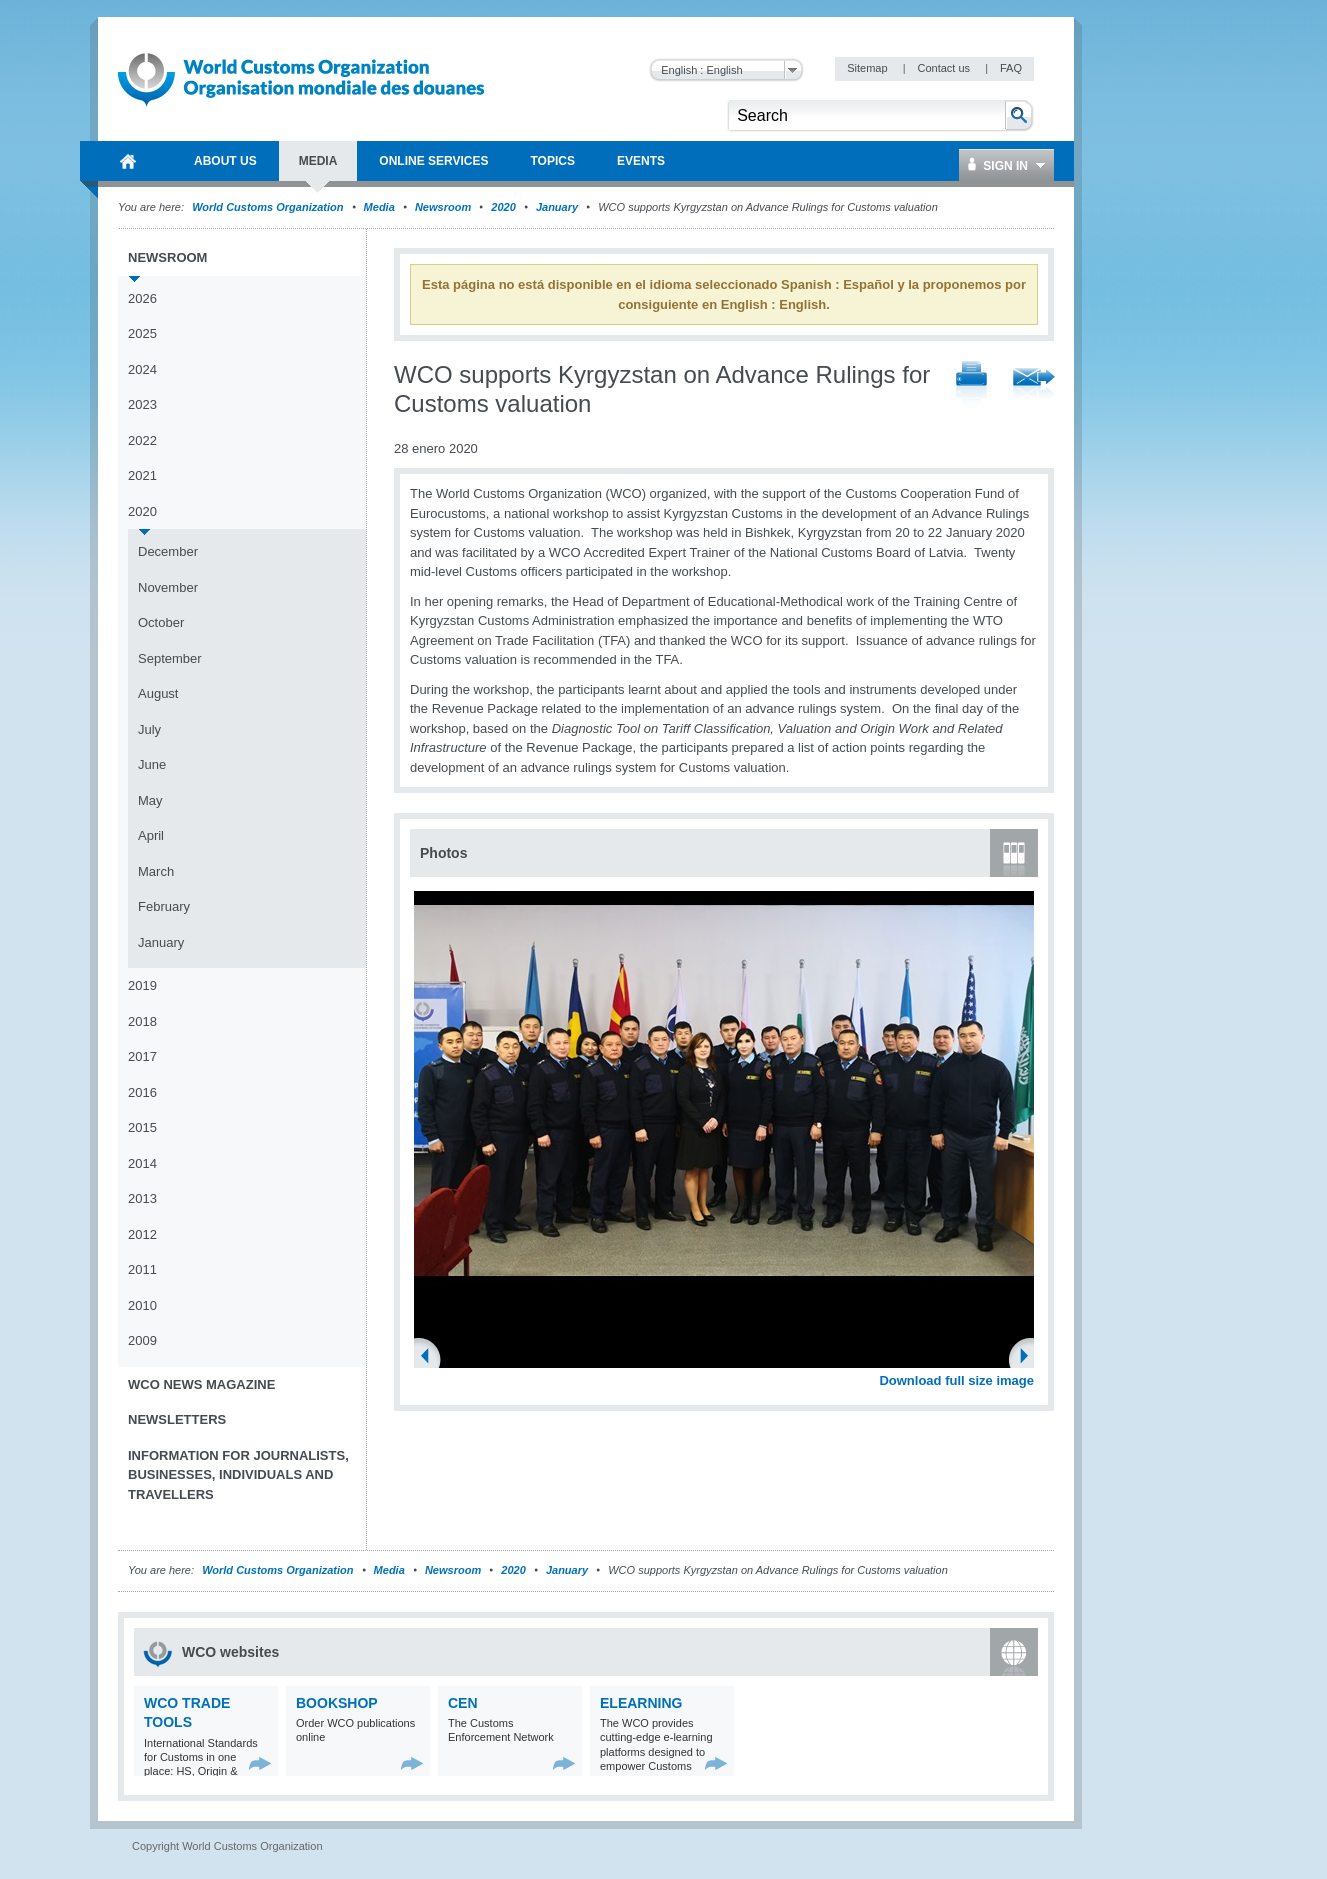  I want to click on 2012, so click(142, 1234).